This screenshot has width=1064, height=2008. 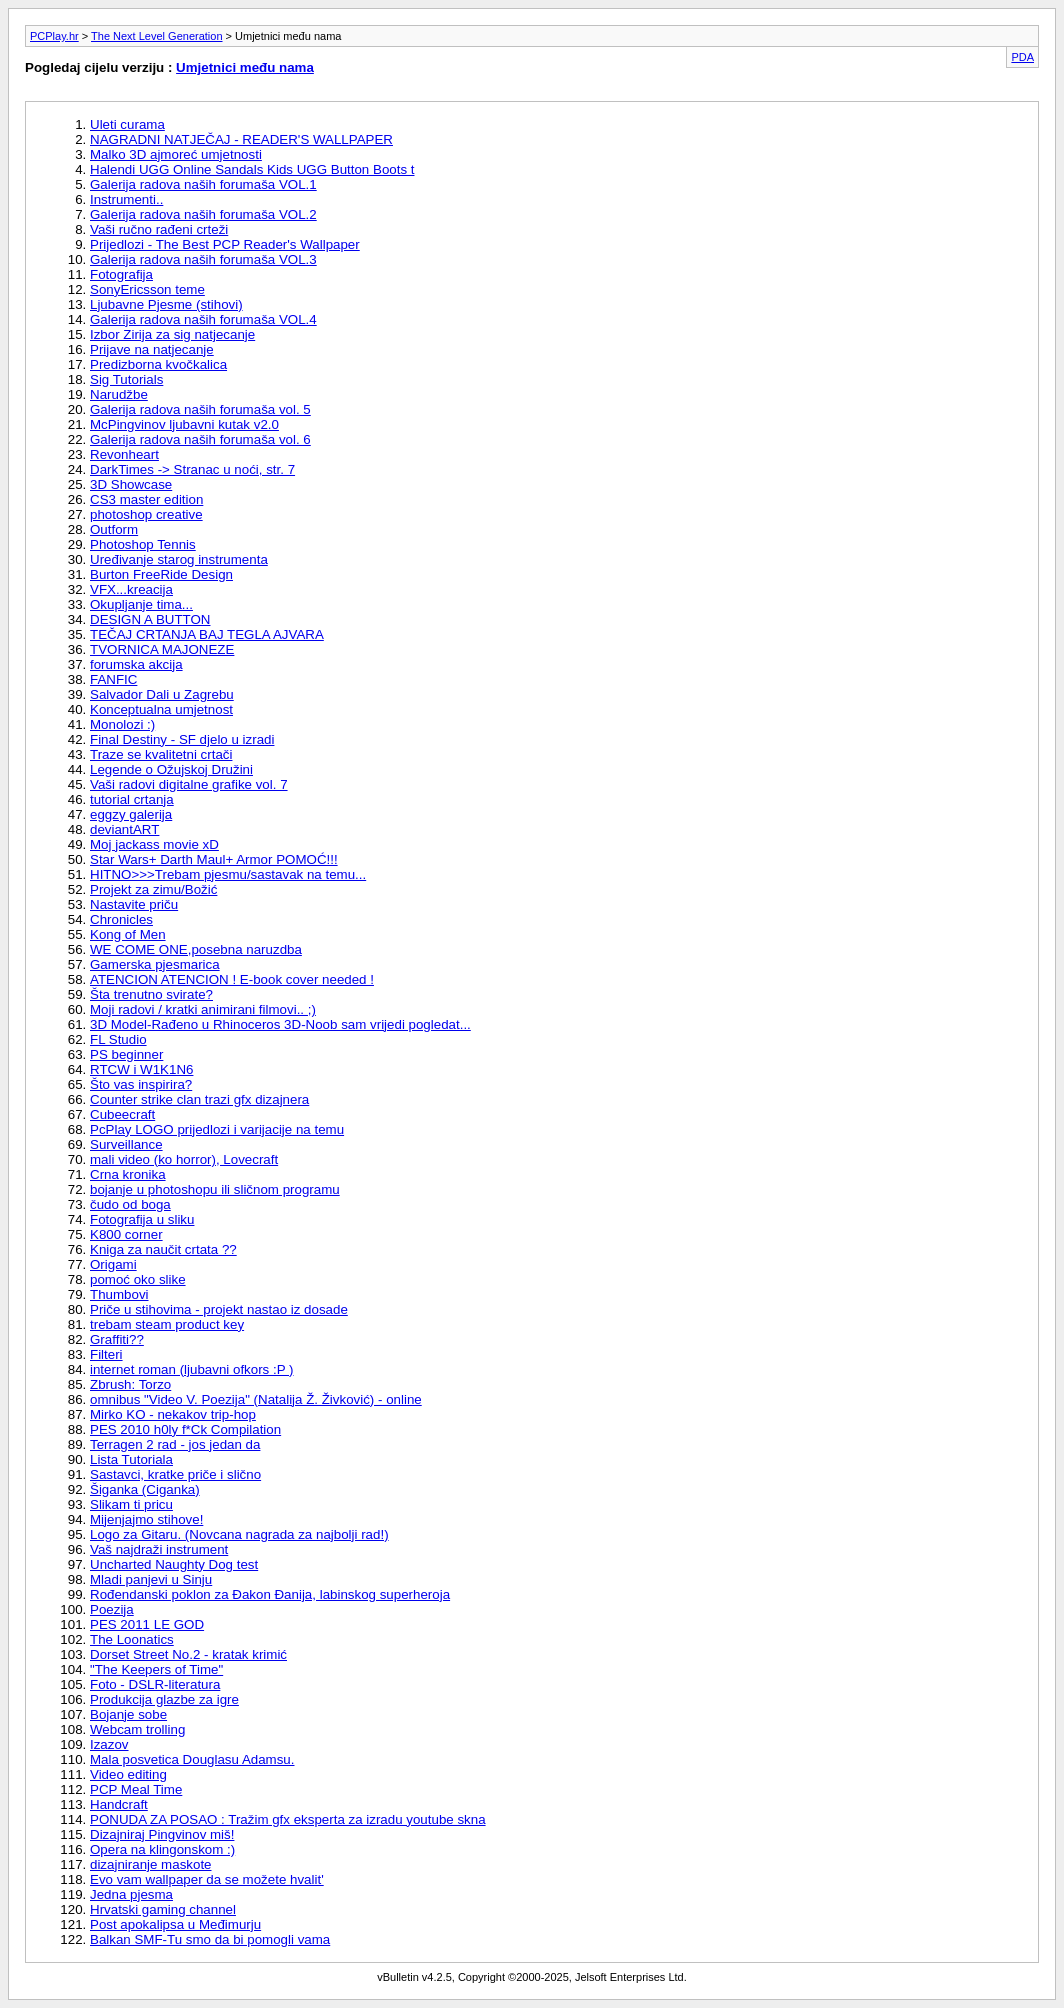 I want to click on "The Keepers of Time", so click(x=156, y=1669).